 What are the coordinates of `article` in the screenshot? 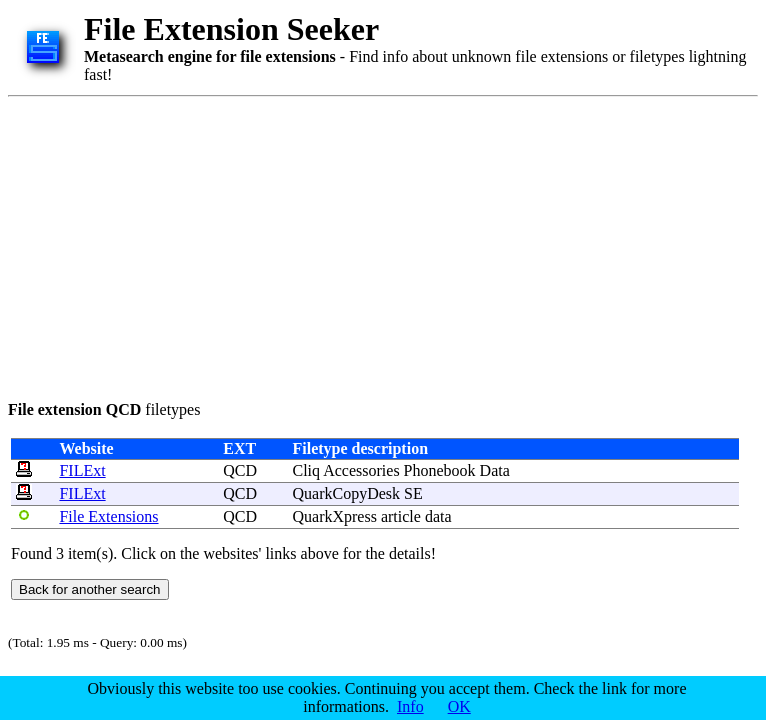 It's located at (401, 516).